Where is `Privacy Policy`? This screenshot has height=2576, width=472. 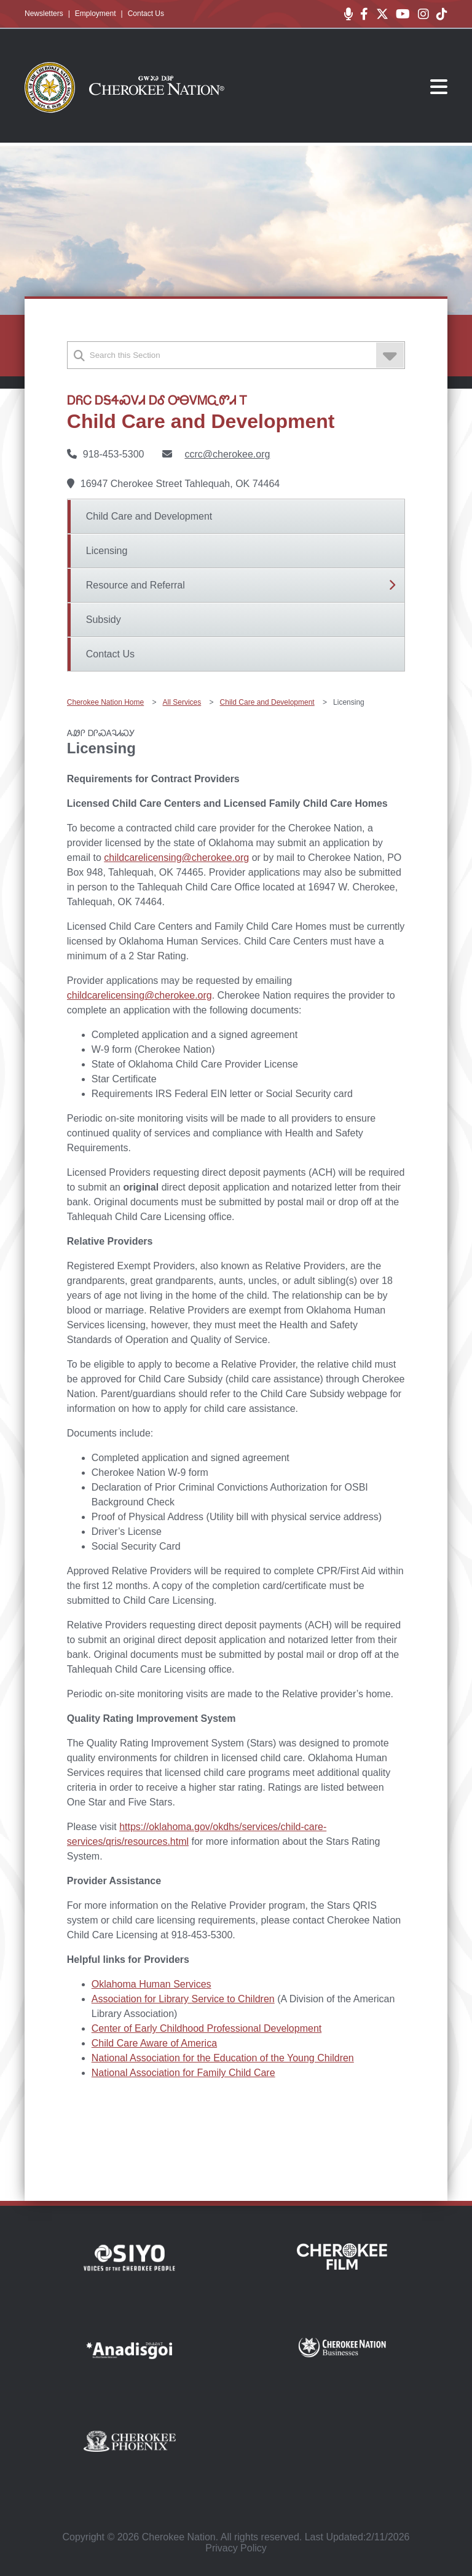
Privacy Policy is located at coordinates (236, 2548).